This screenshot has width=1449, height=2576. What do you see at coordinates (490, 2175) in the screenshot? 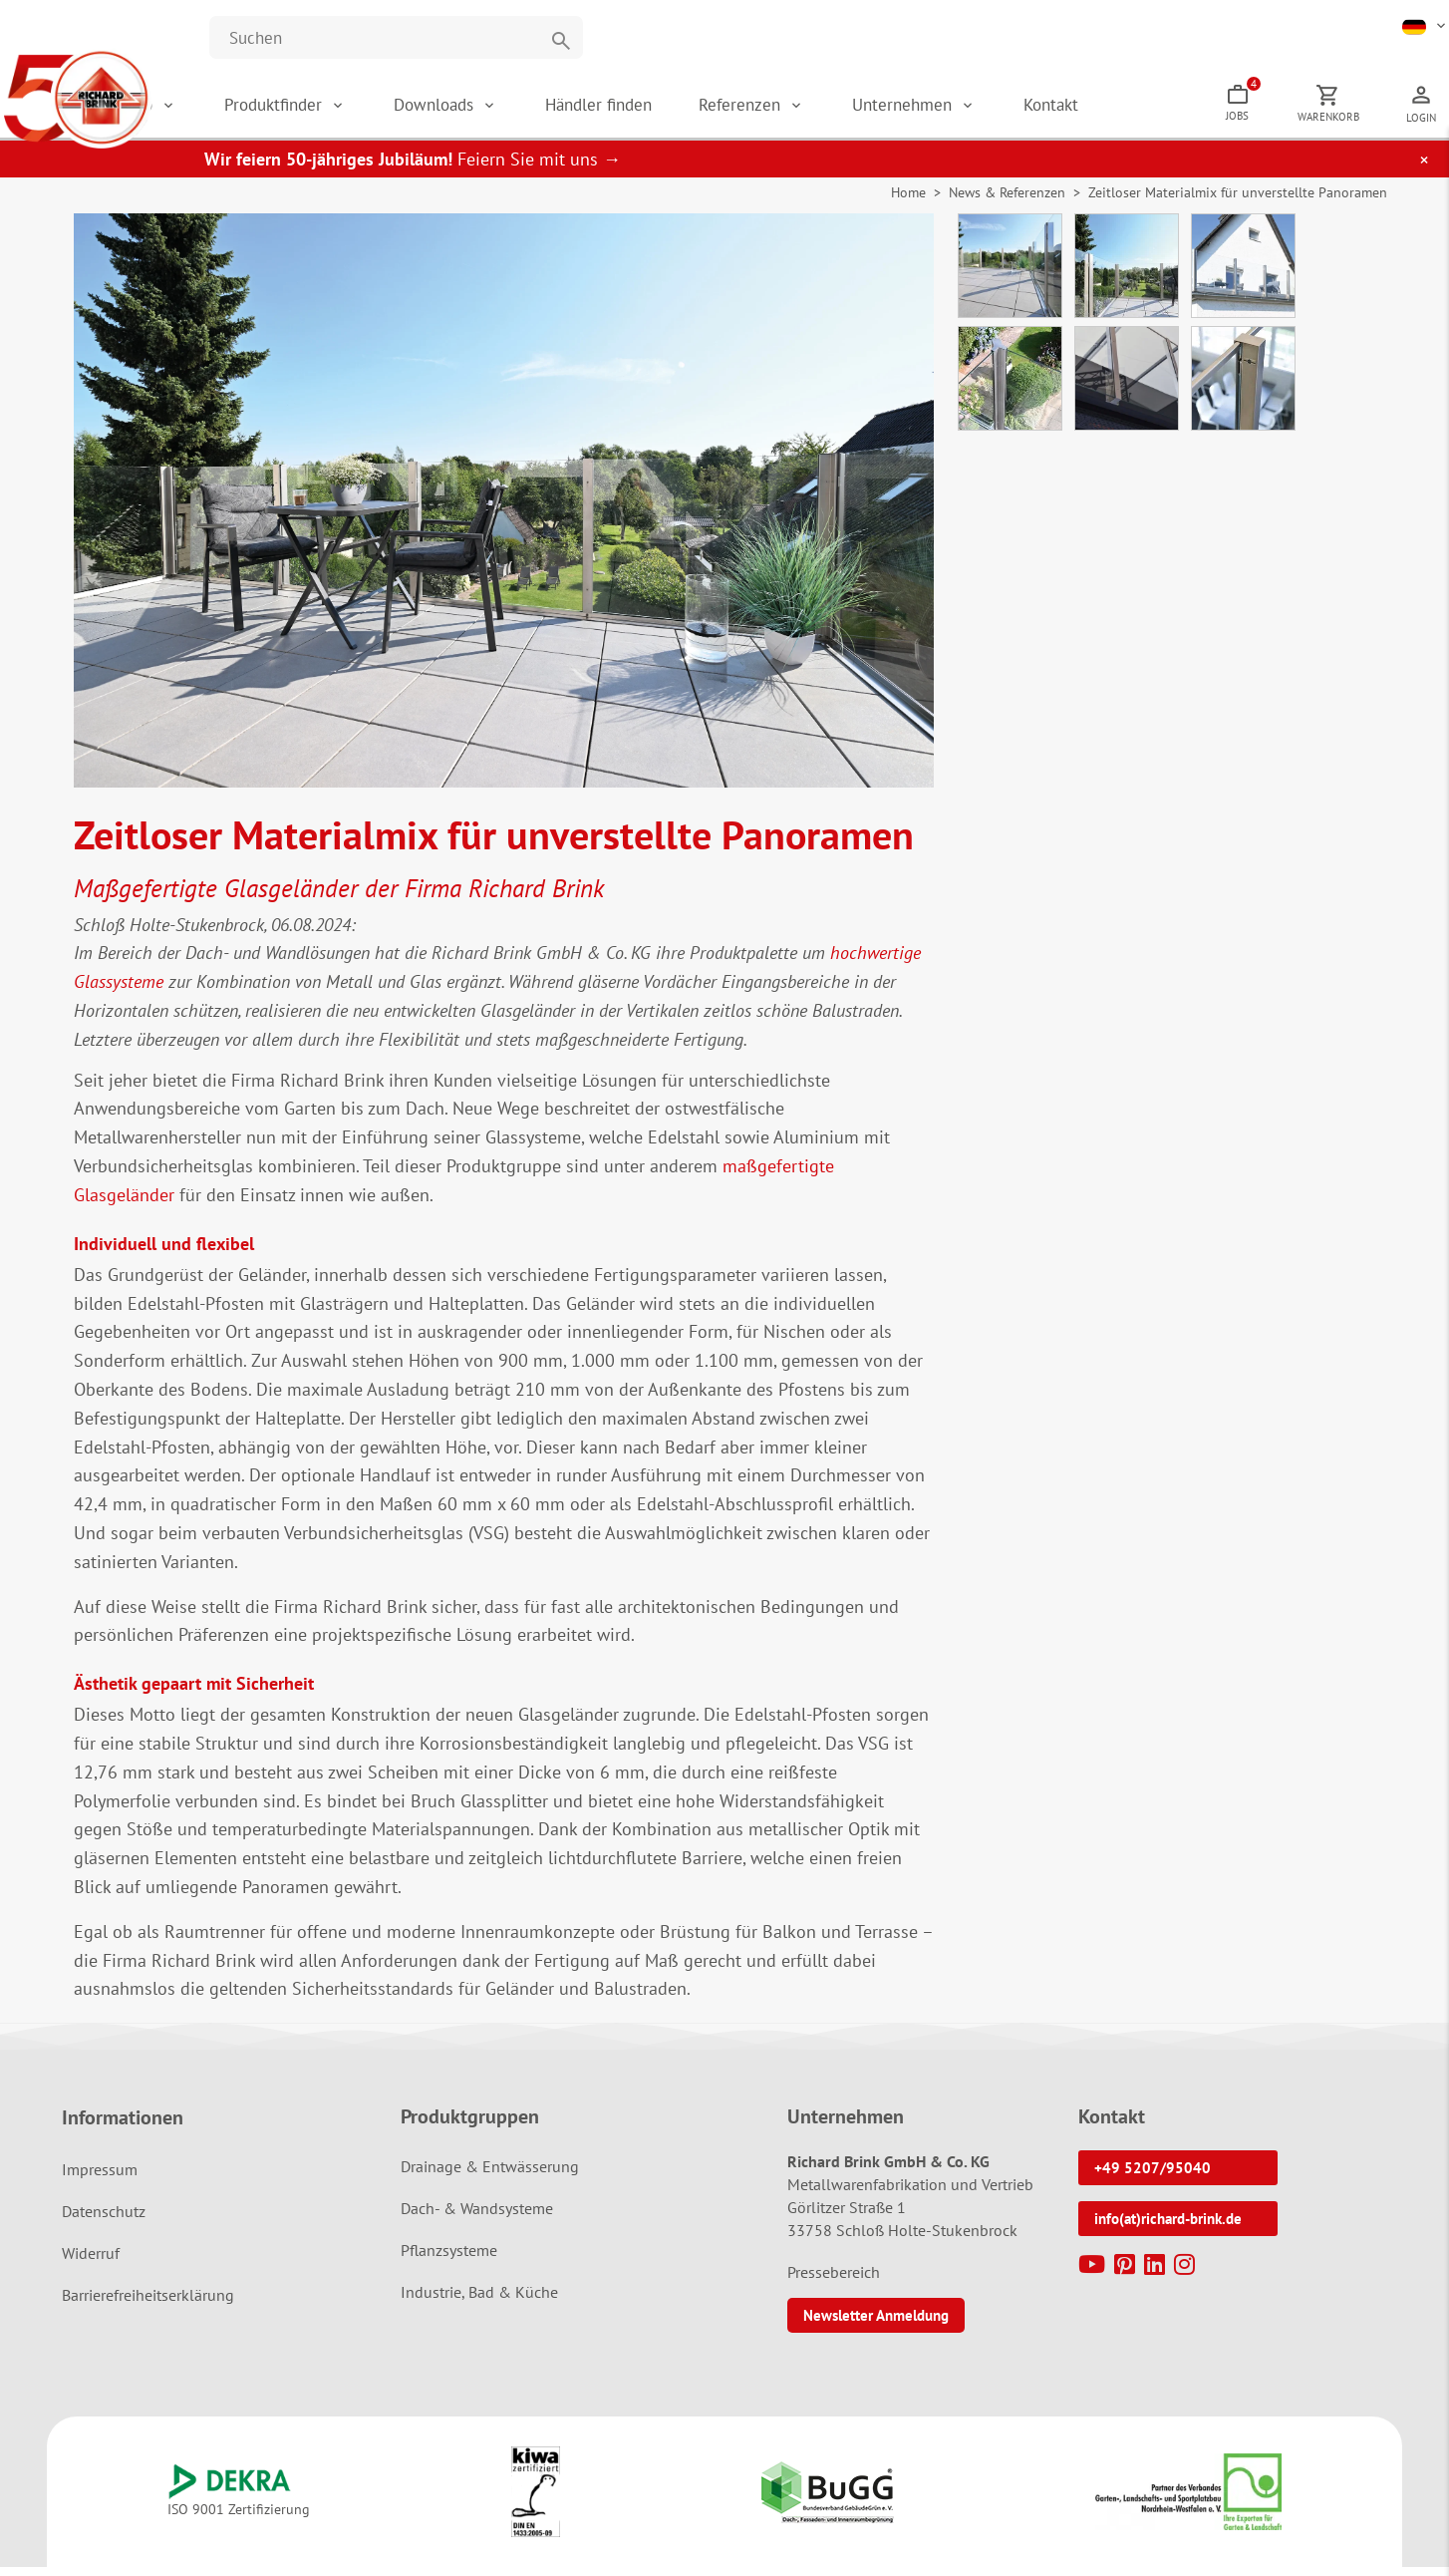
I see `Drainage & Entwässerung` at bounding box center [490, 2175].